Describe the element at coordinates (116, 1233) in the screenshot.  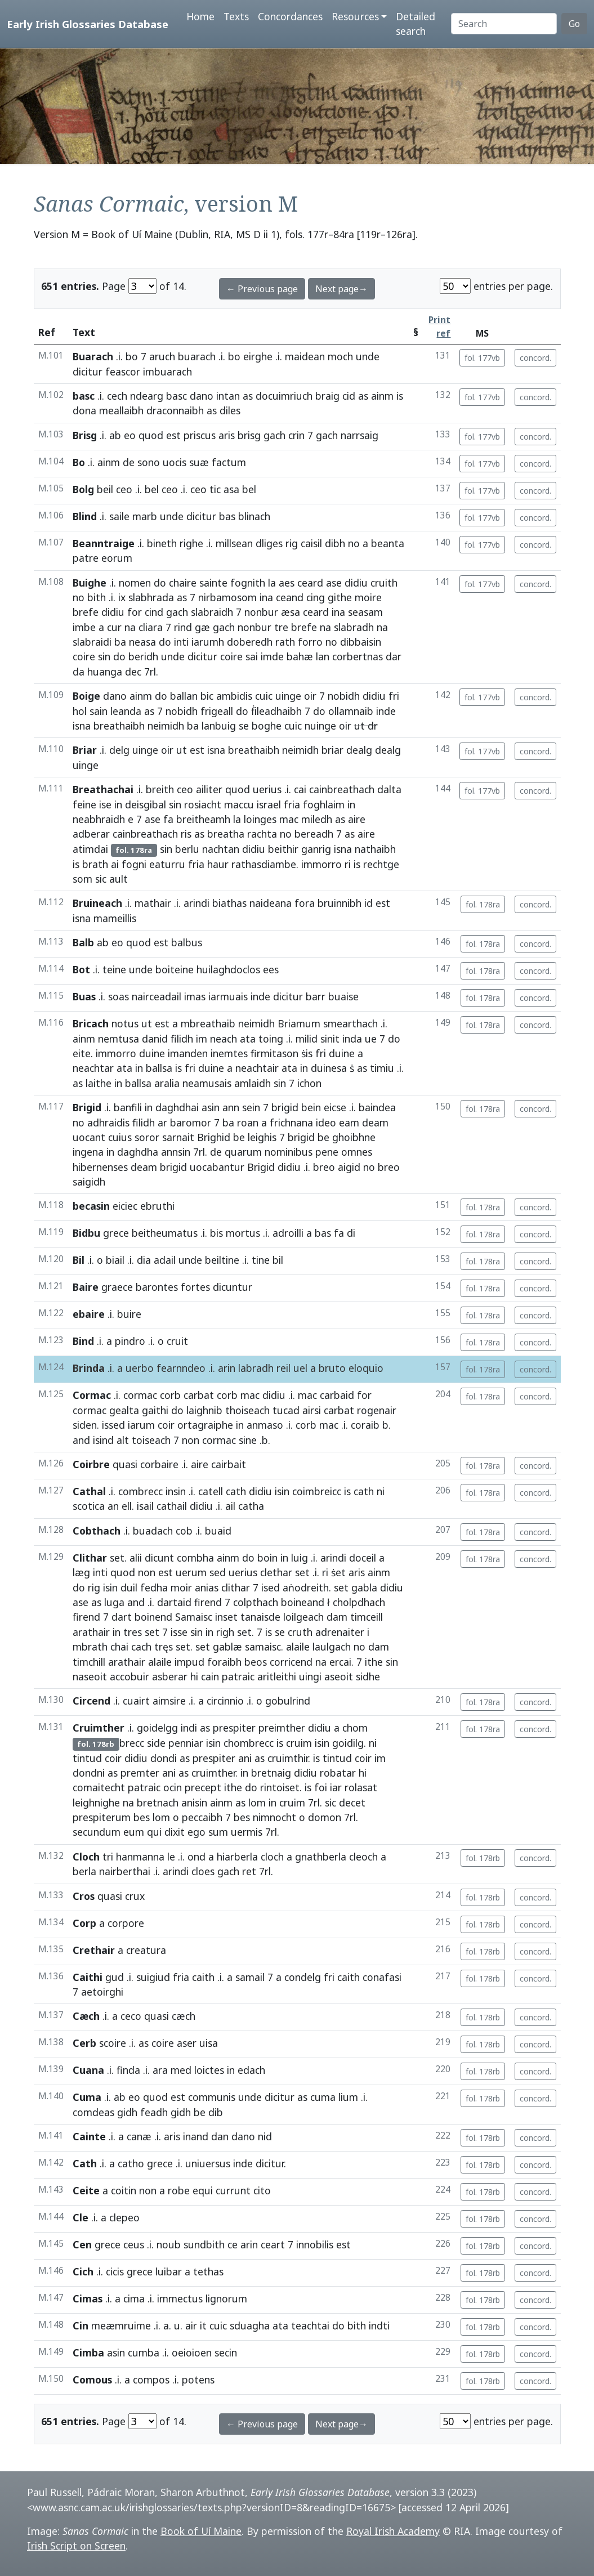
I see `grece` at that location.